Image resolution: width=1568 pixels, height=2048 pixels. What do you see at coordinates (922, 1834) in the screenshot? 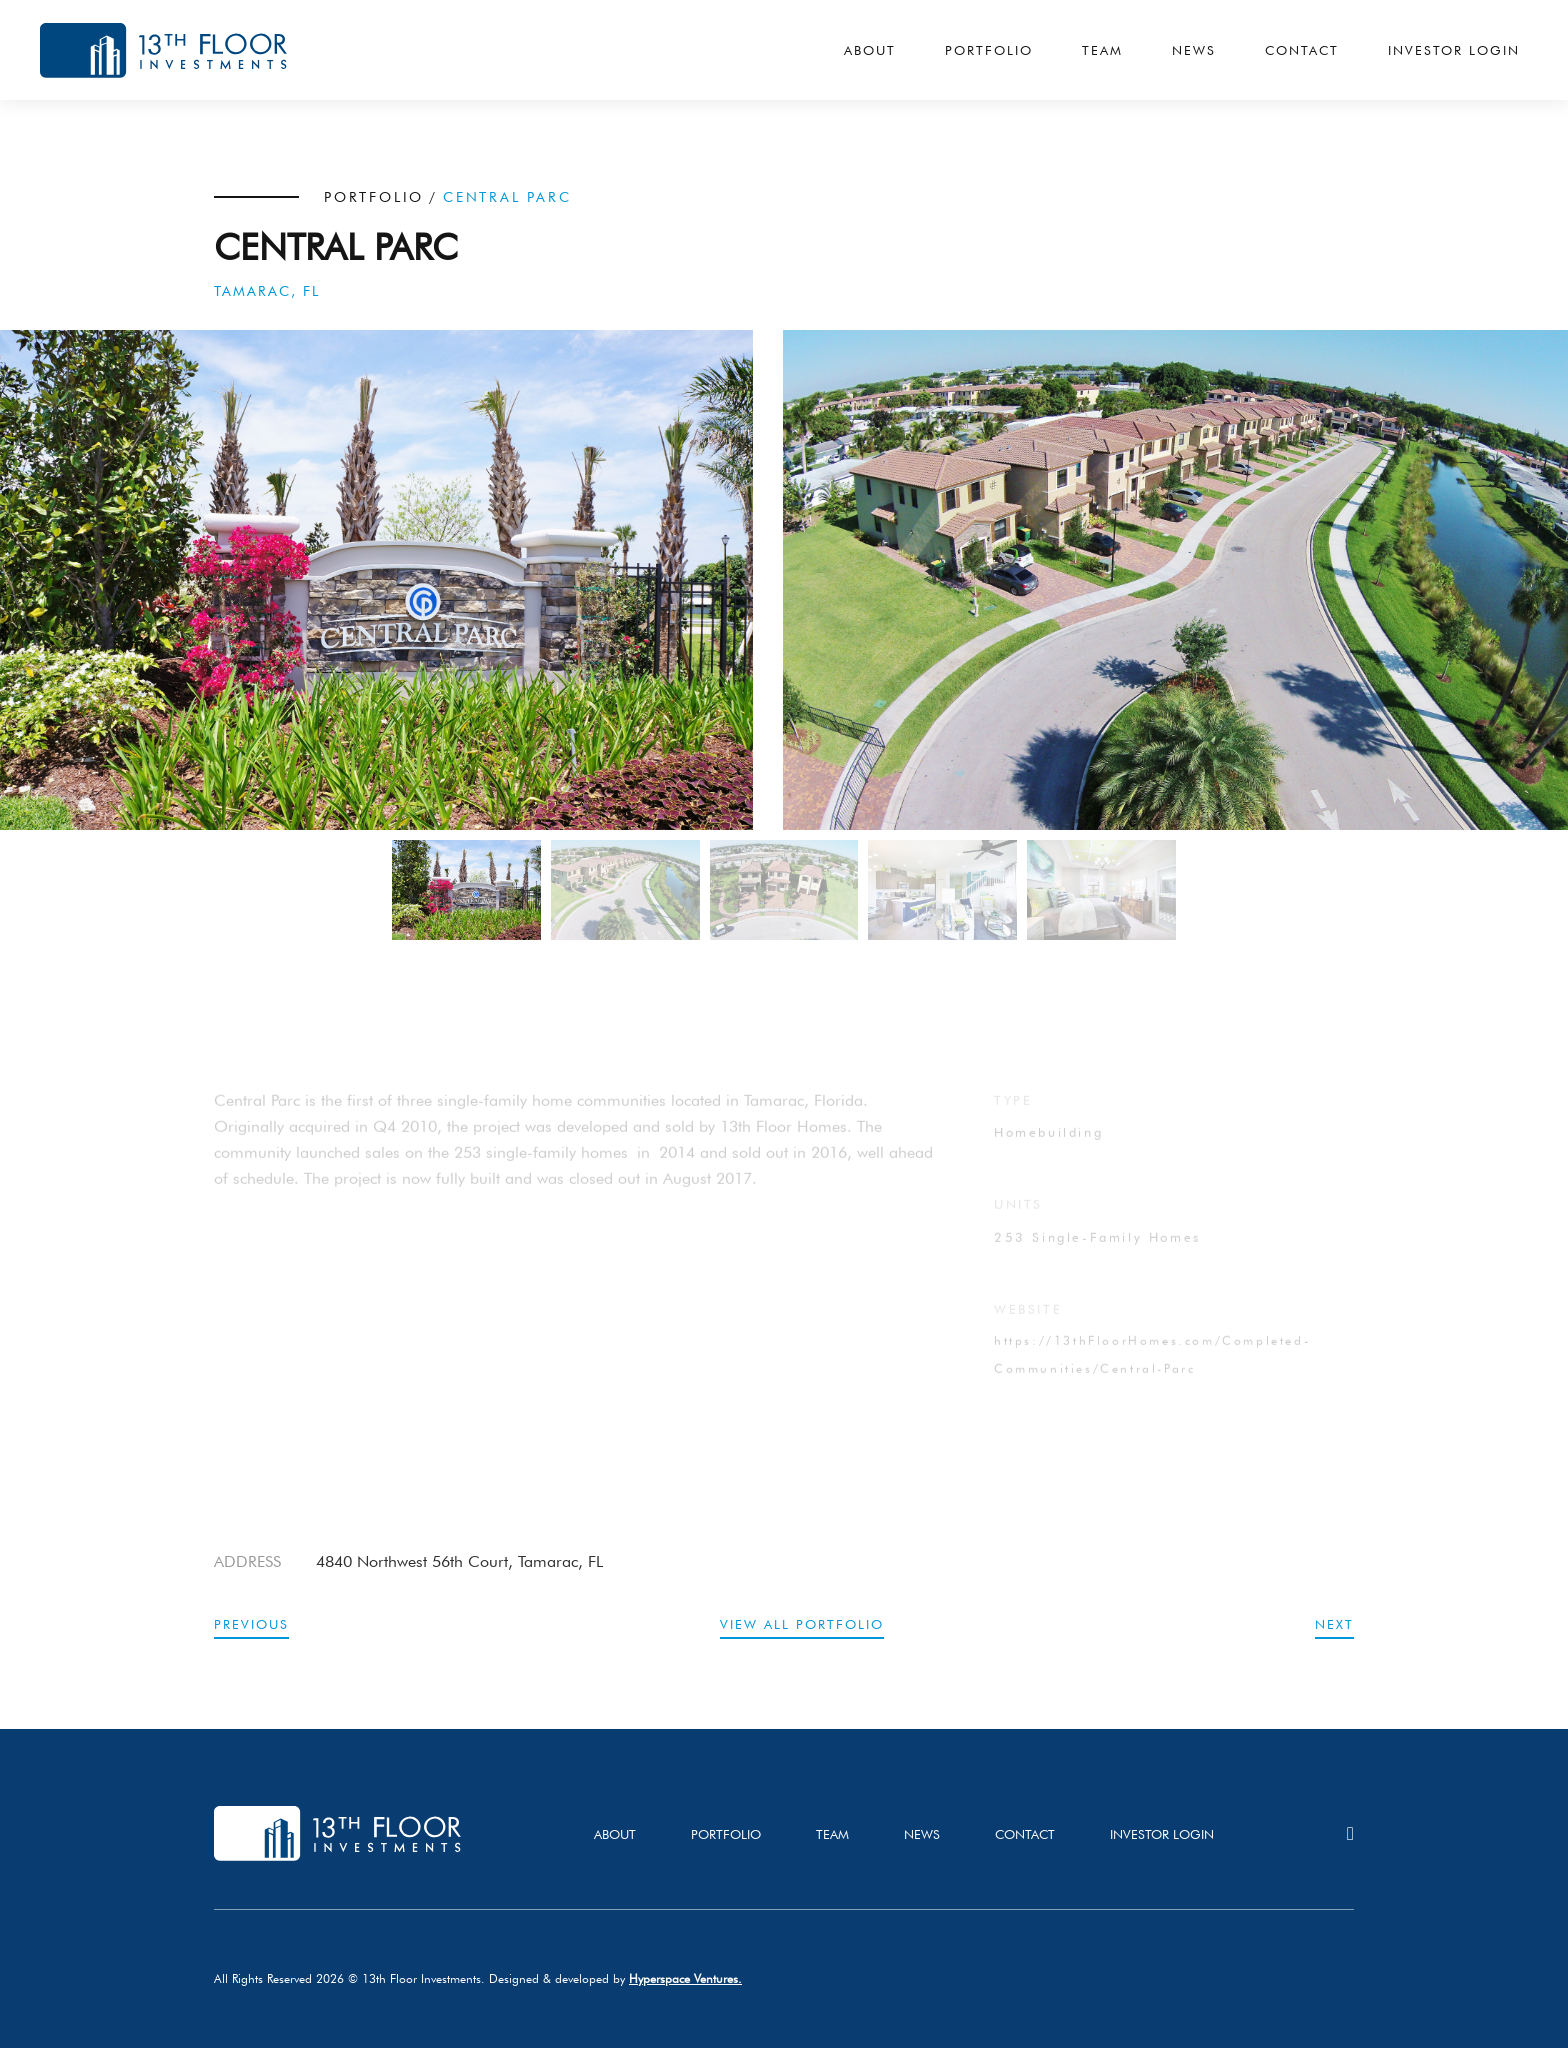
I see `news` at bounding box center [922, 1834].